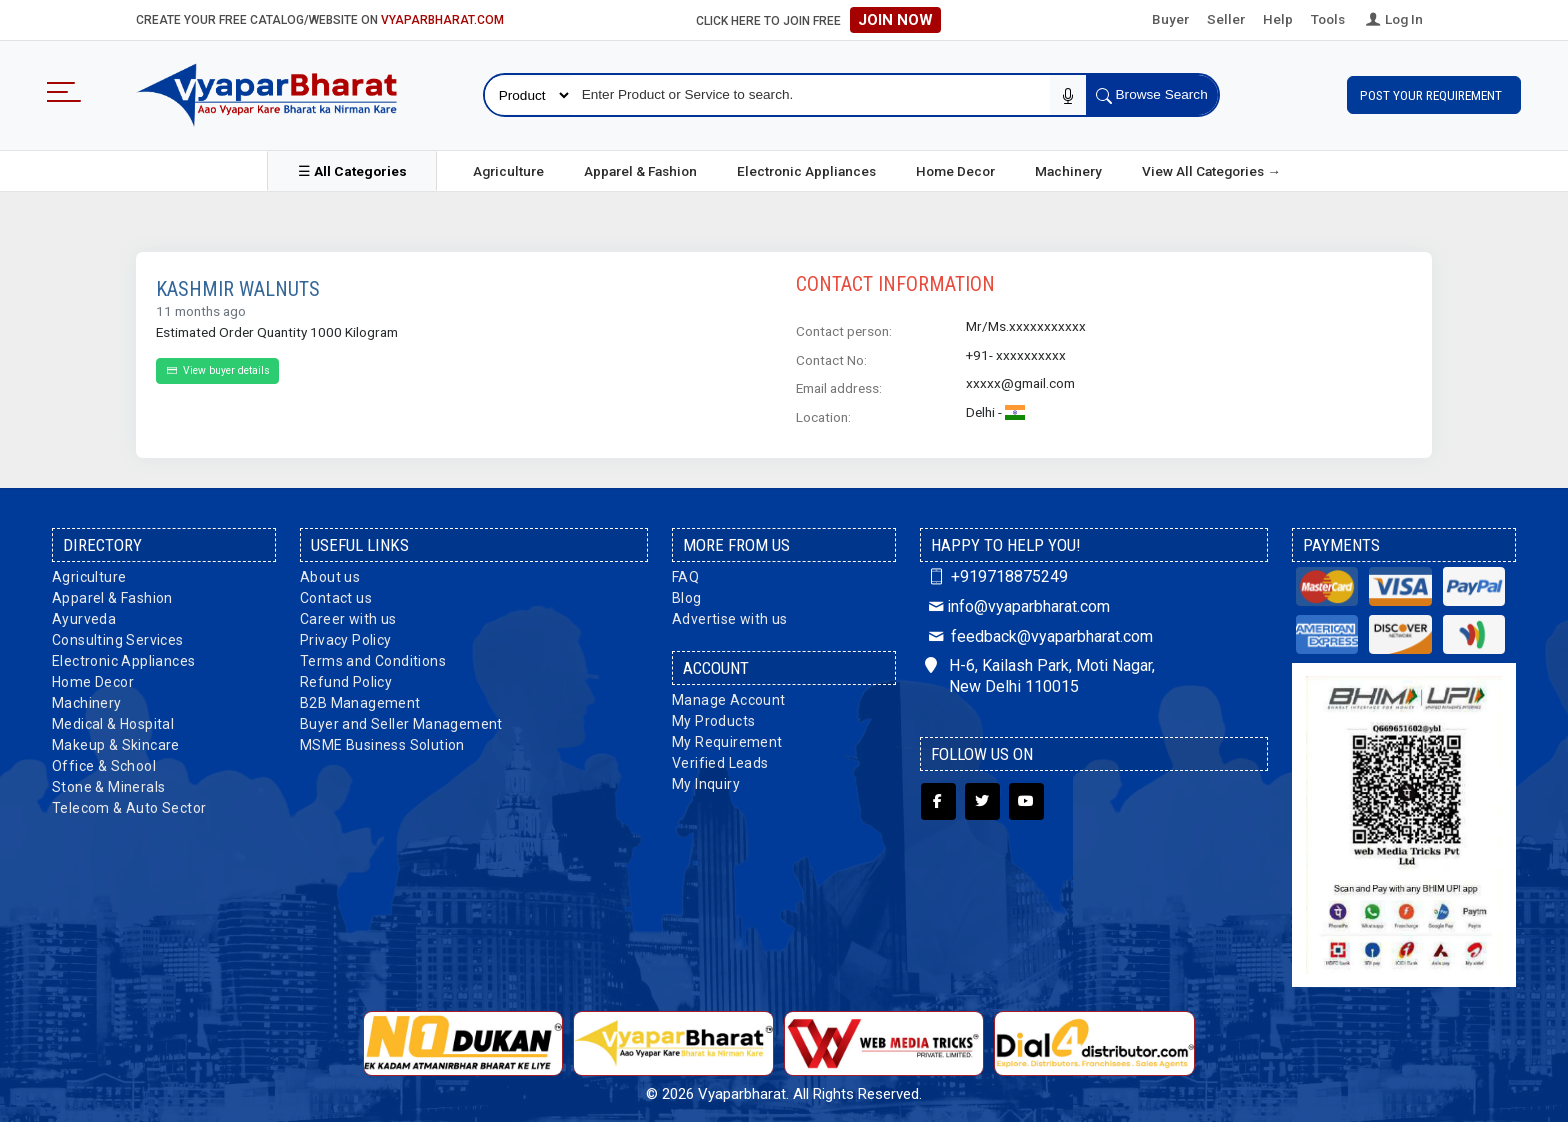  What do you see at coordinates (1328, 19) in the screenshot?
I see `Tools [button]` at bounding box center [1328, 19].